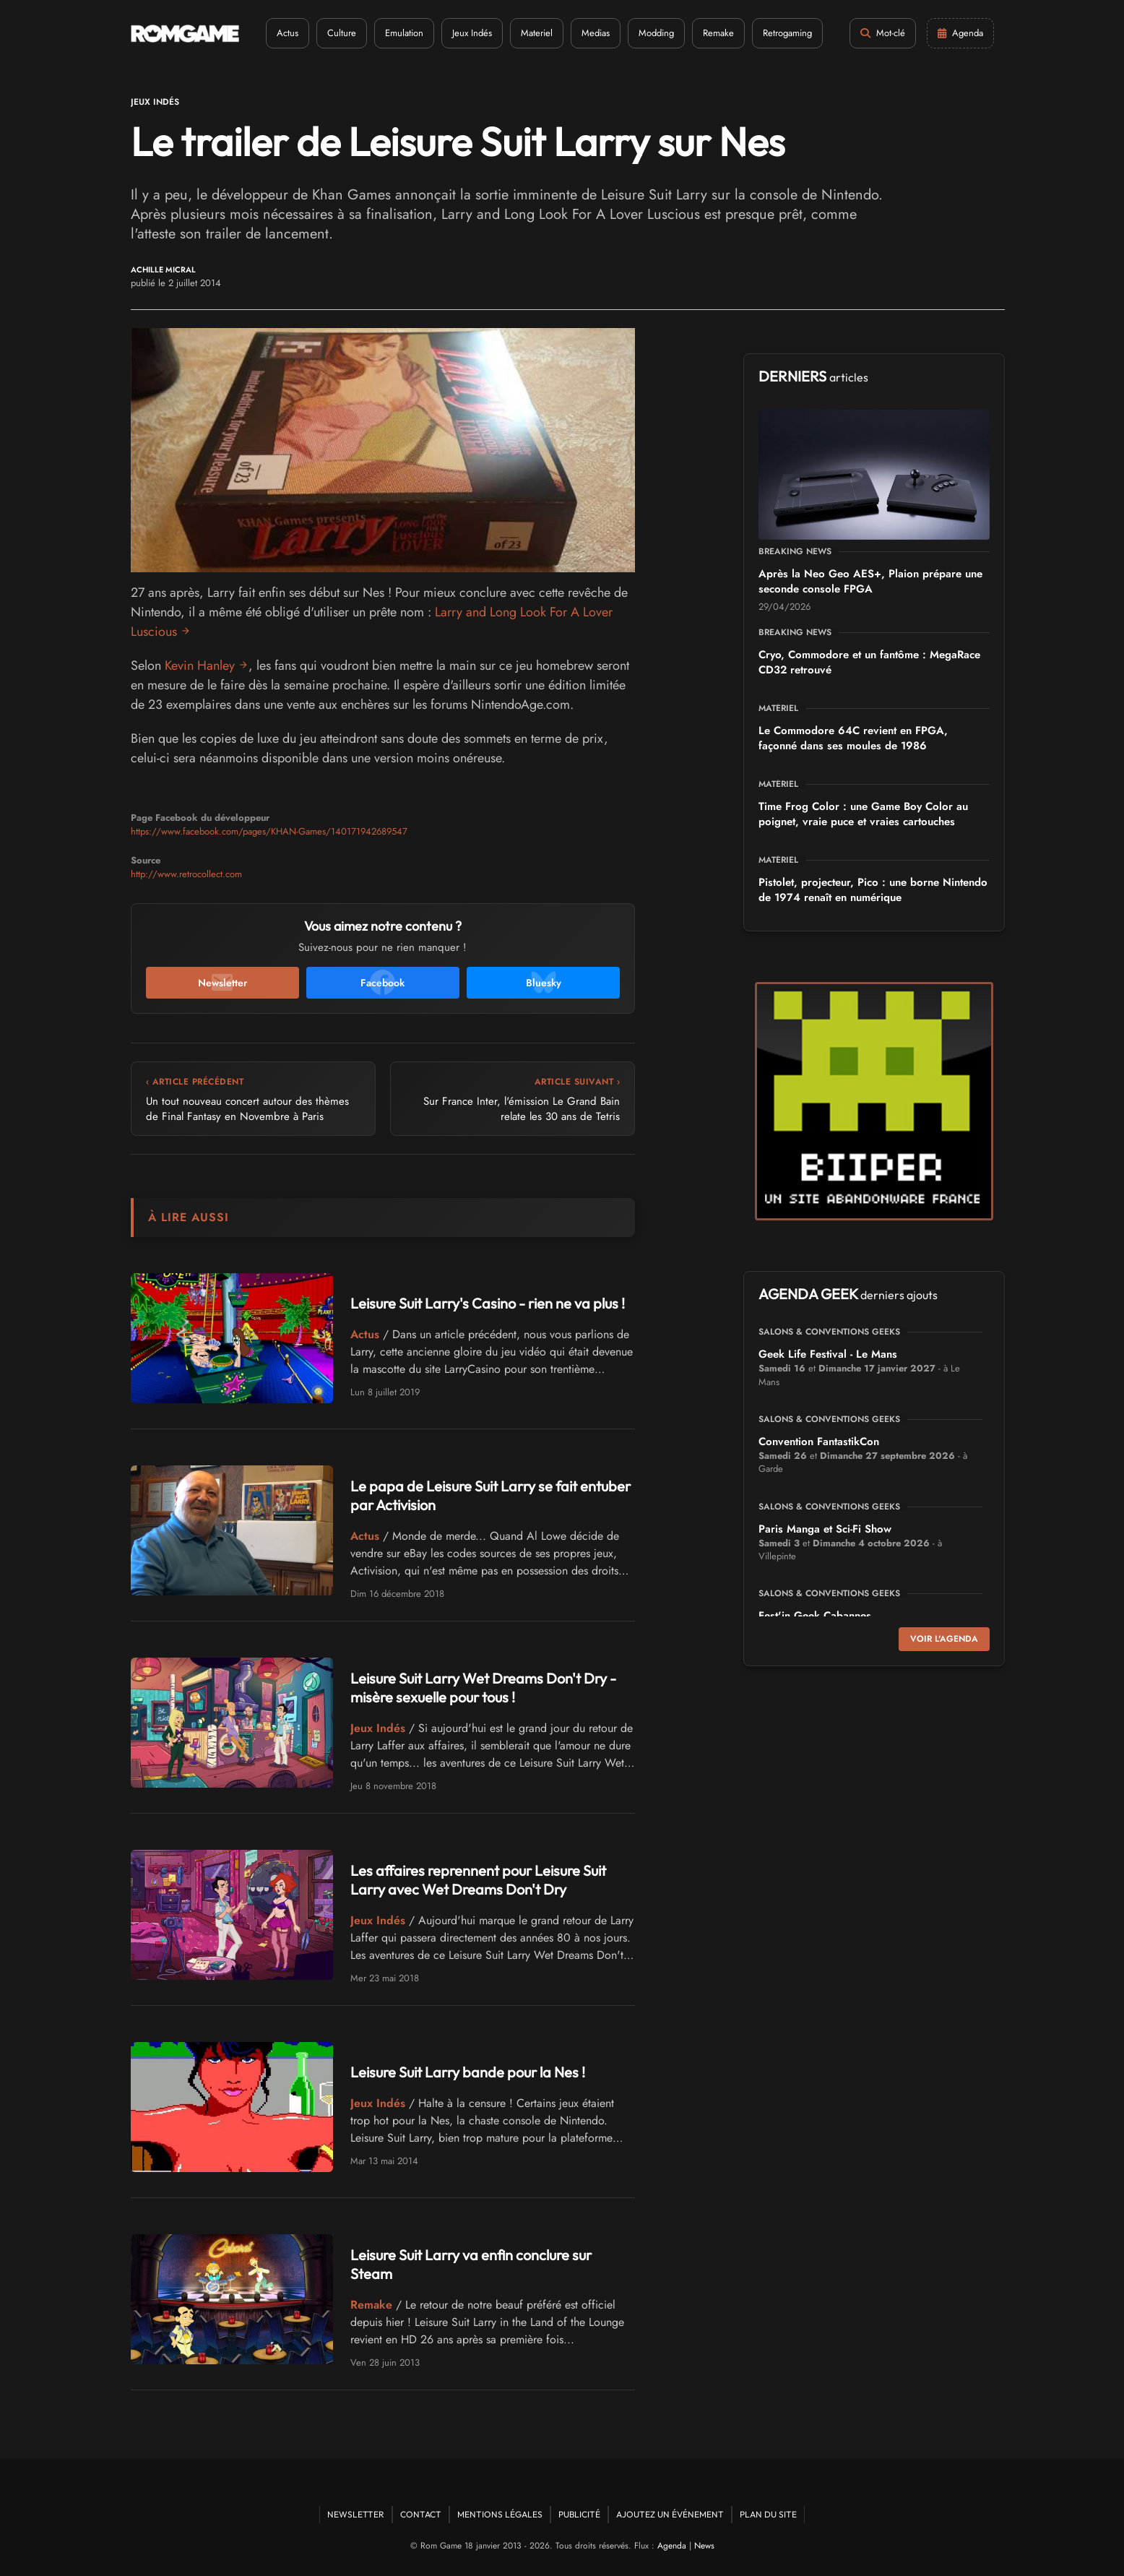 Image resolution: width=1124 pixels, height=2576 pixels. What do you see at coordinates (853, 738) in the screenshot?
I see `Le Commodore 64C revient en FPGA, façonné dans ses moules de 1986` at bounding box center [853, 738].